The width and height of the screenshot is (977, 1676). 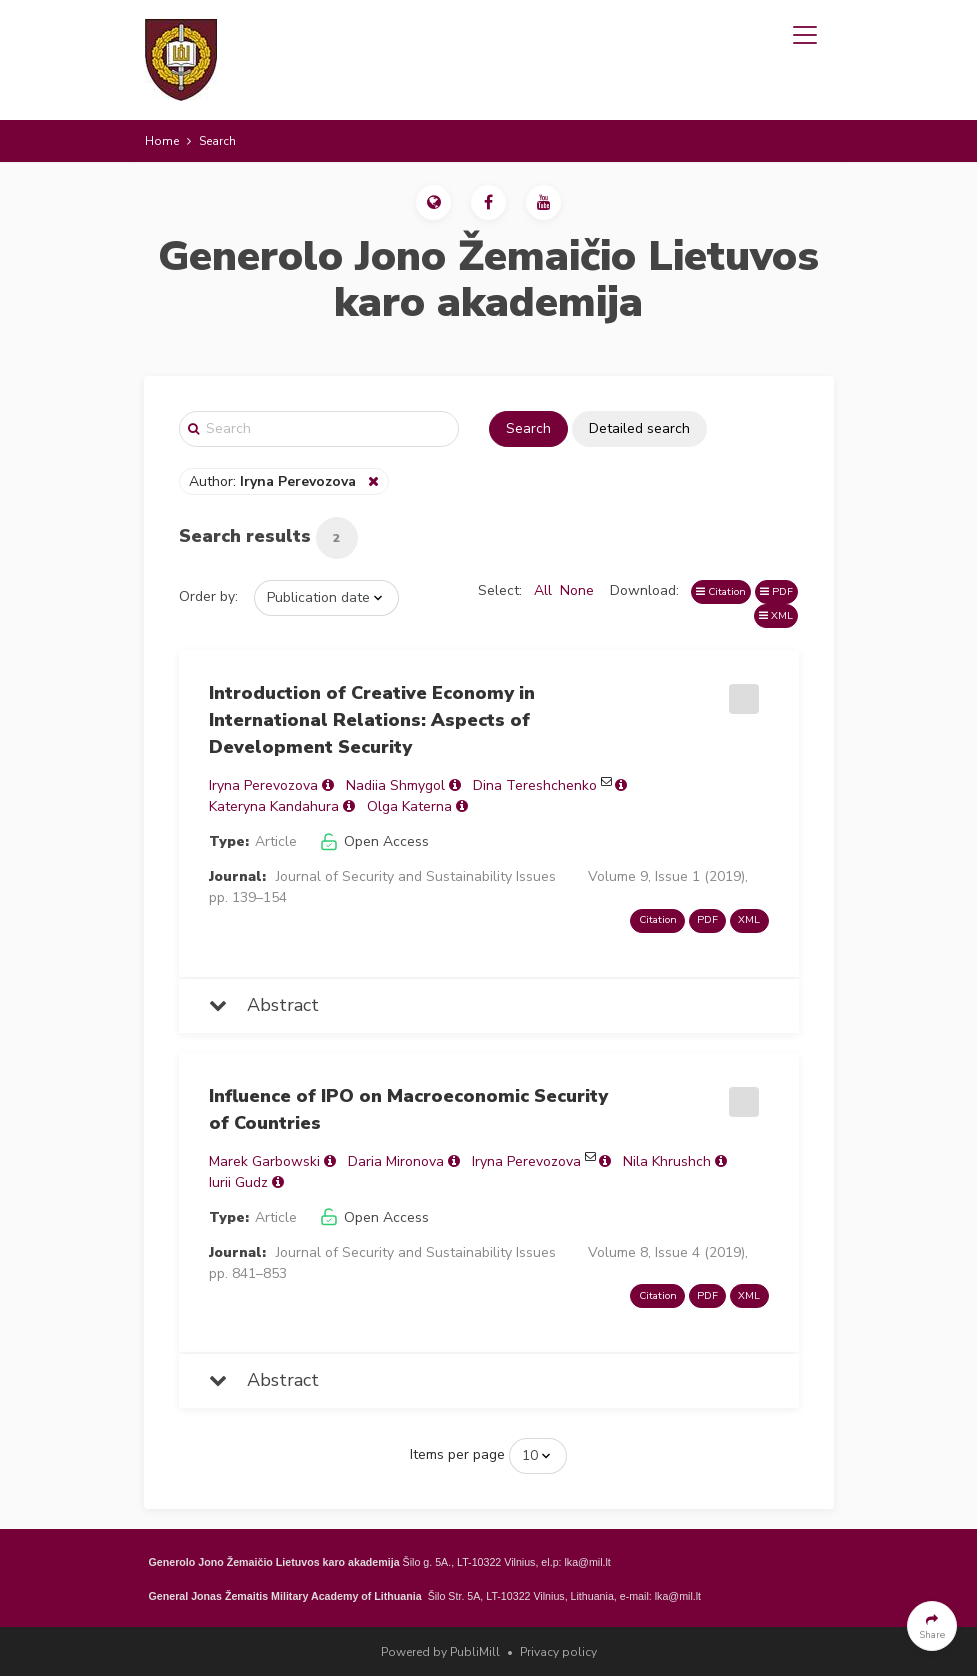 I want to click on Kateryna Kandahura, so click(x=274, y=806).